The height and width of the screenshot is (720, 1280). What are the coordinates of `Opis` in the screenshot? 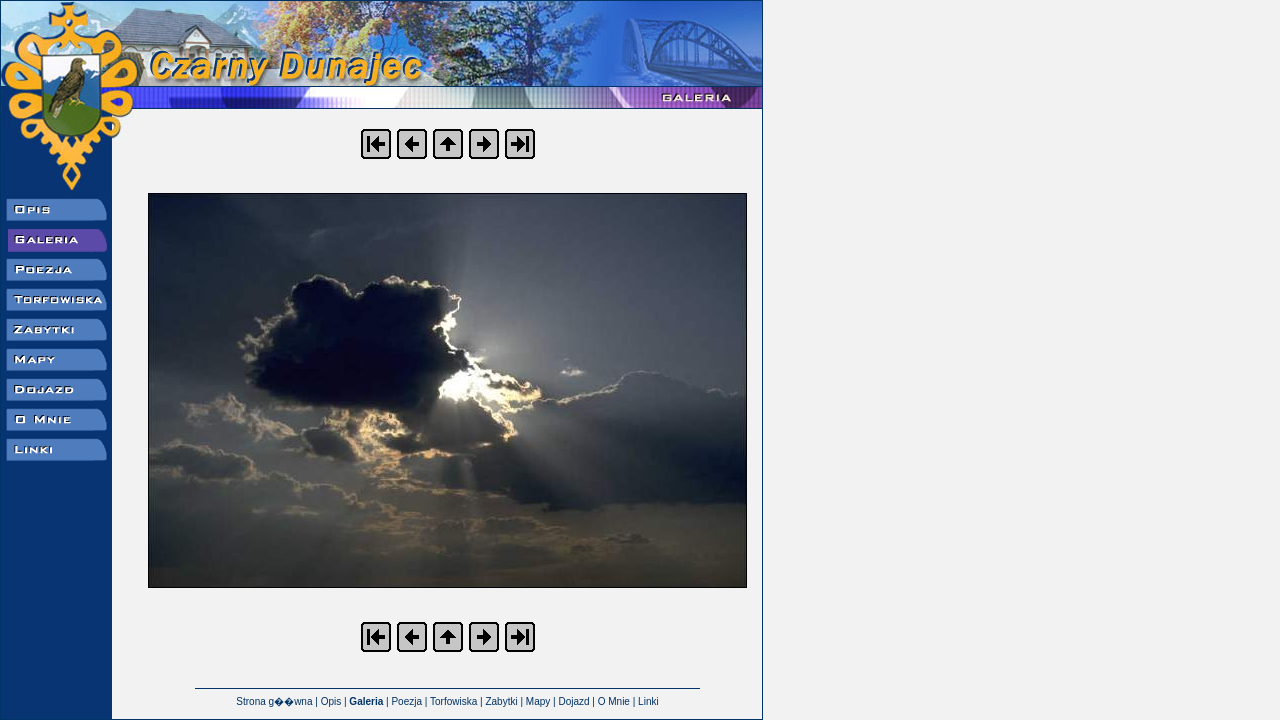 It's located at (331, 701).